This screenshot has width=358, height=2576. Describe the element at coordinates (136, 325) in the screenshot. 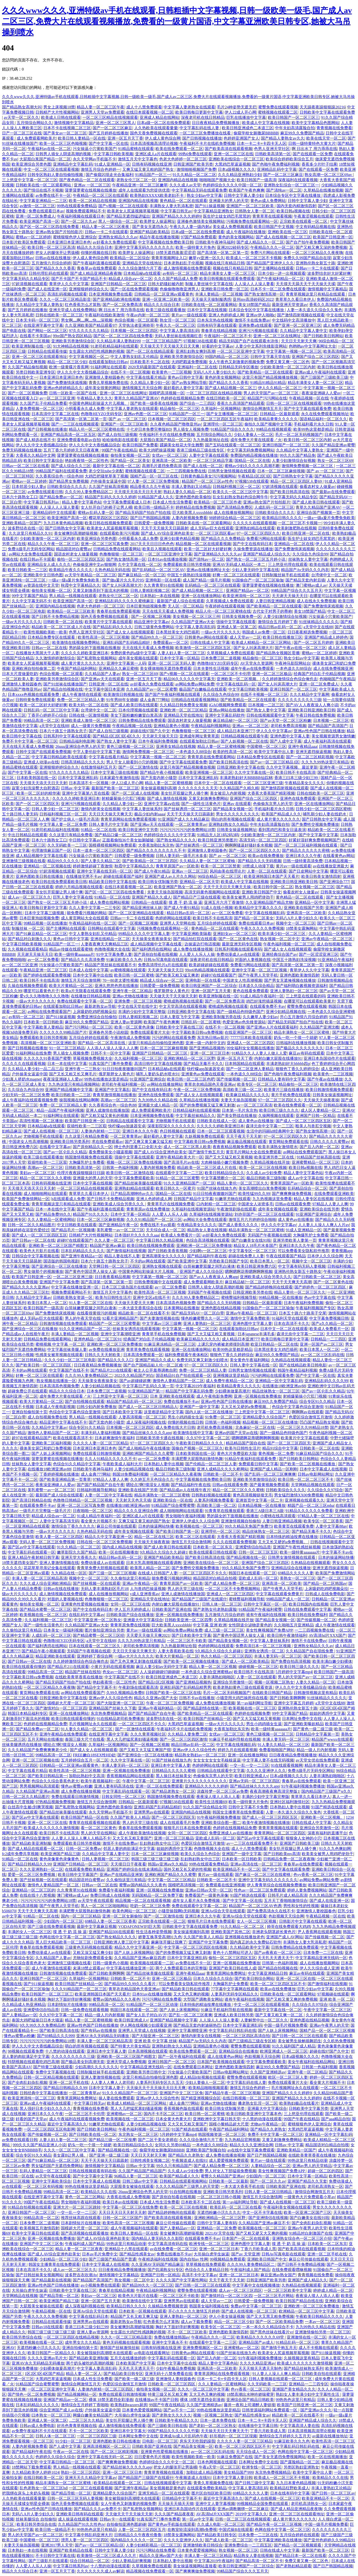

I see `天堂执法者亚洲帅哥` at that location.